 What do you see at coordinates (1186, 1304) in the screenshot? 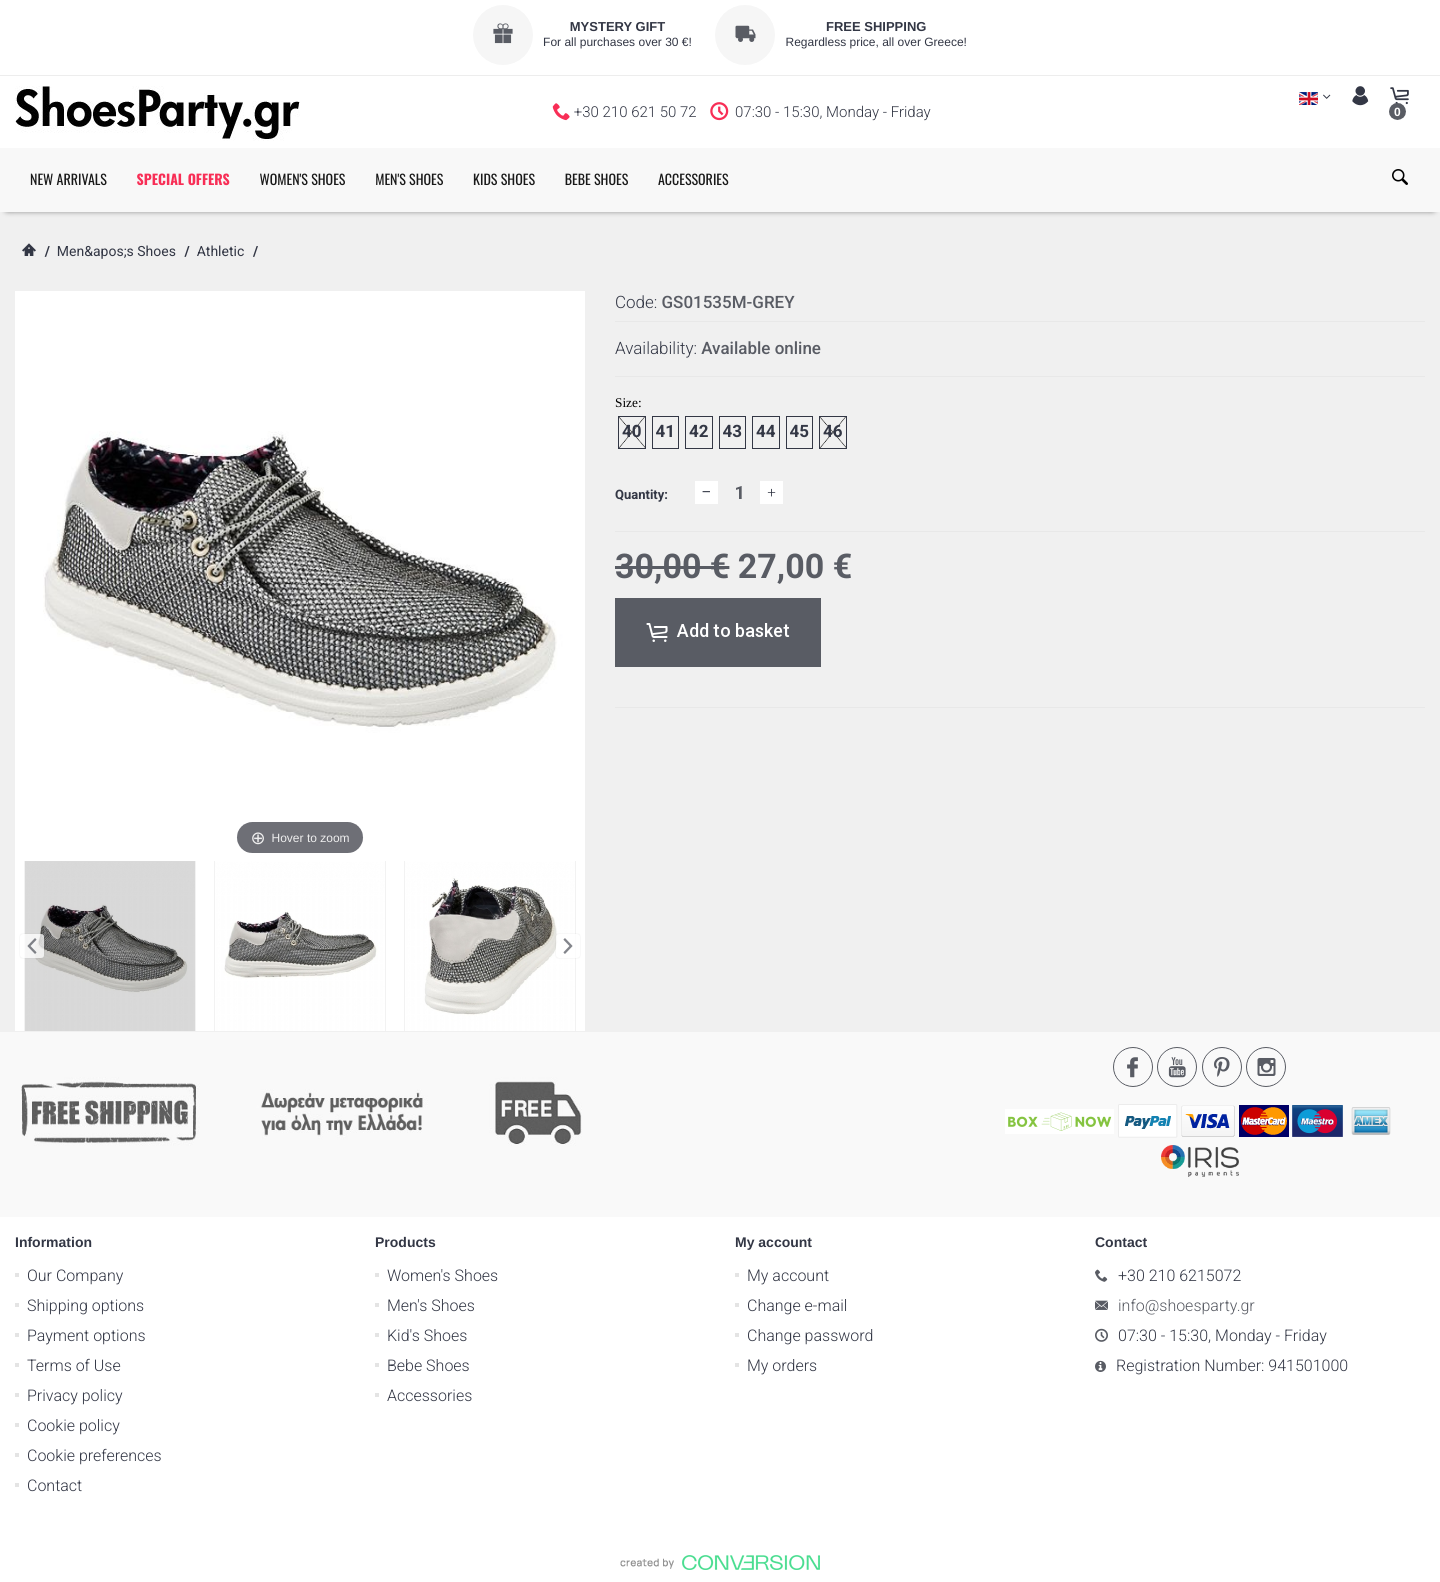
I see `info@shoesparty.gr` at bounding box center [1186, 1304].